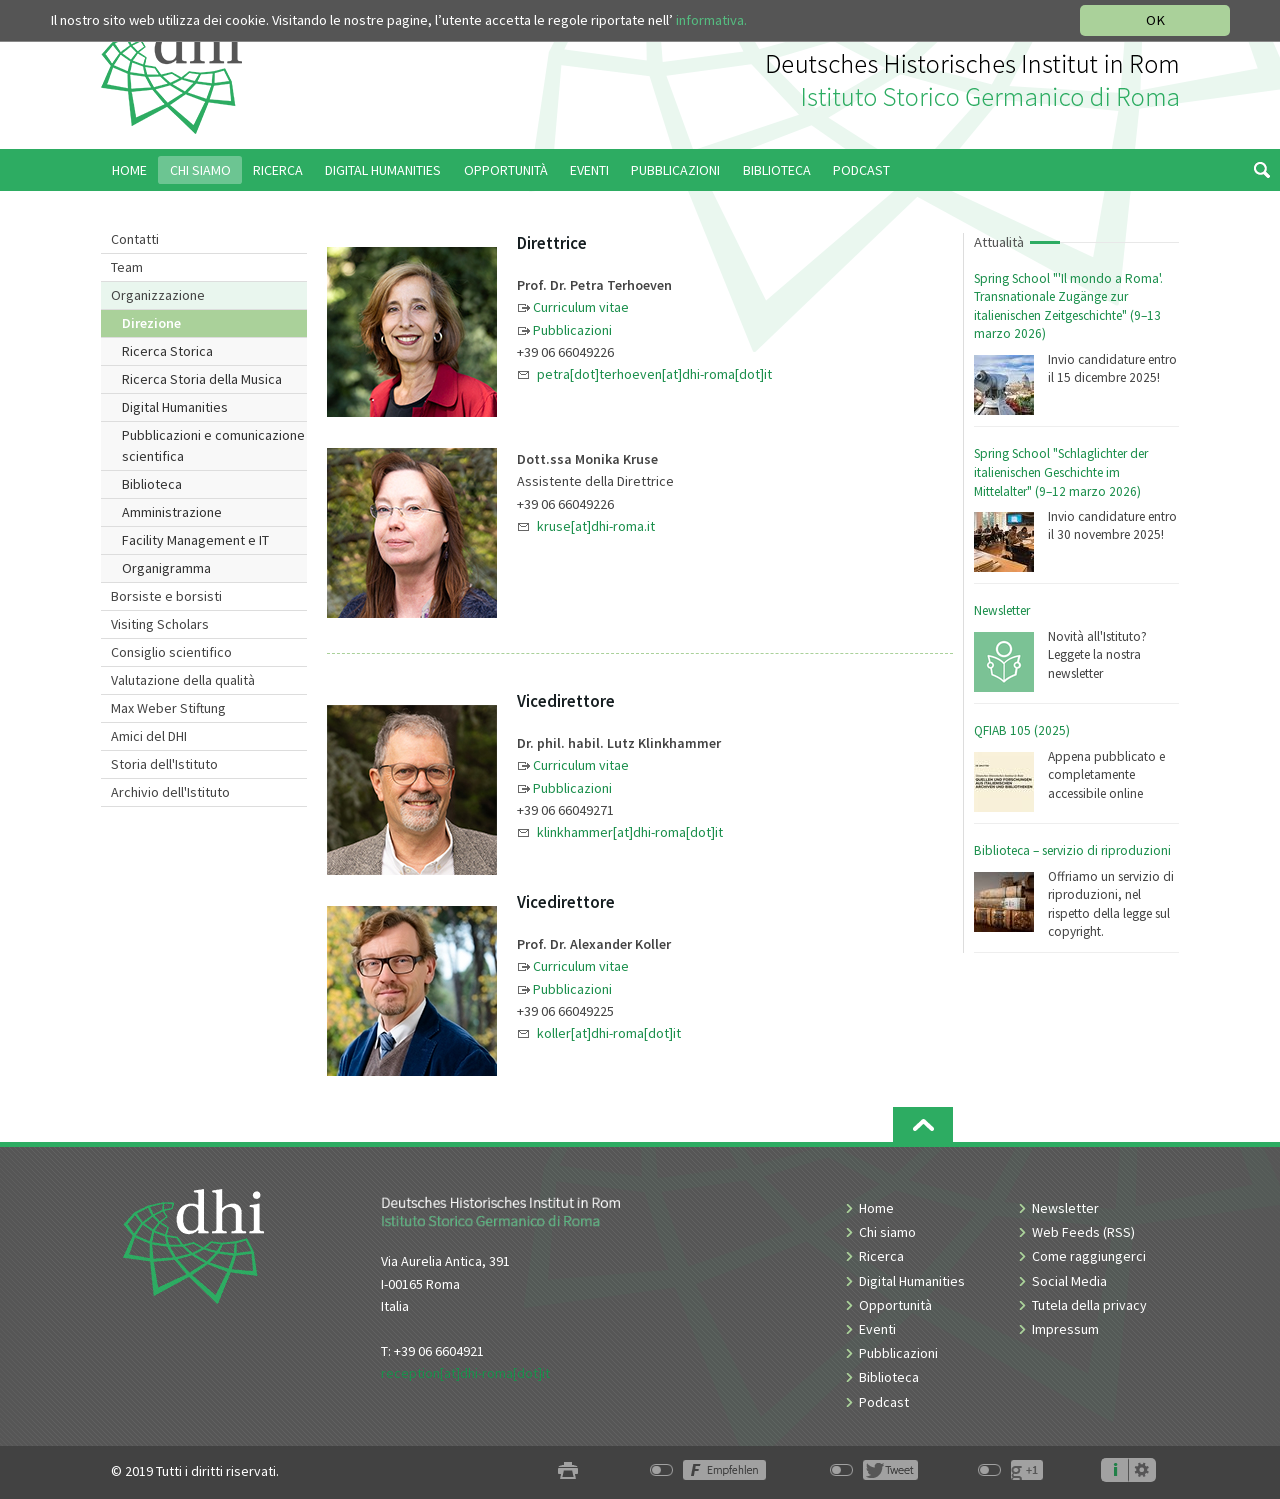  What do you see at coordinates (171, 652) in the screenshot?
I see `Consiglio scientifico` at bounding box center [171, 652].